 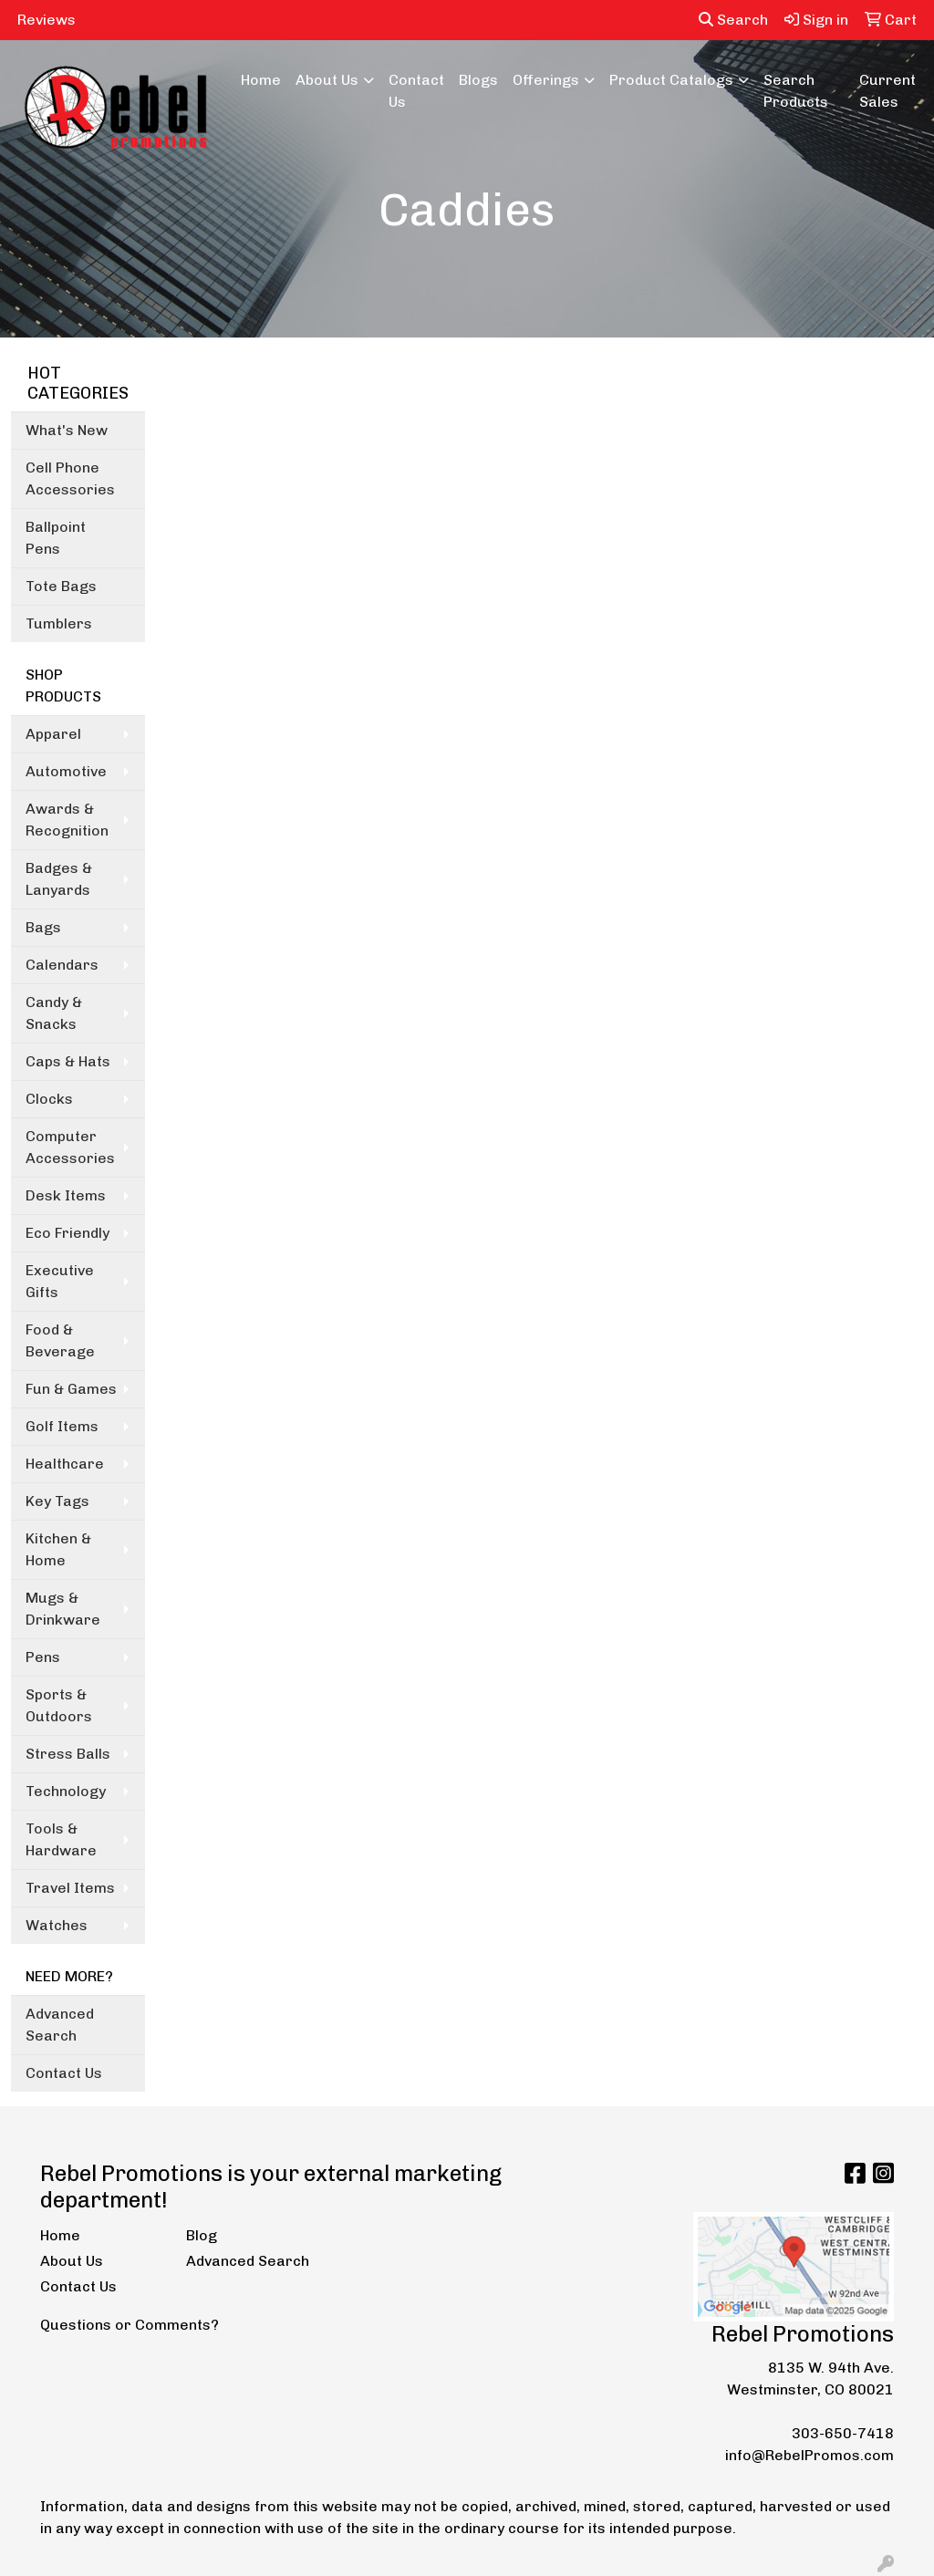 I want to click on Awards & Recognition, so click(x=67, y=819).